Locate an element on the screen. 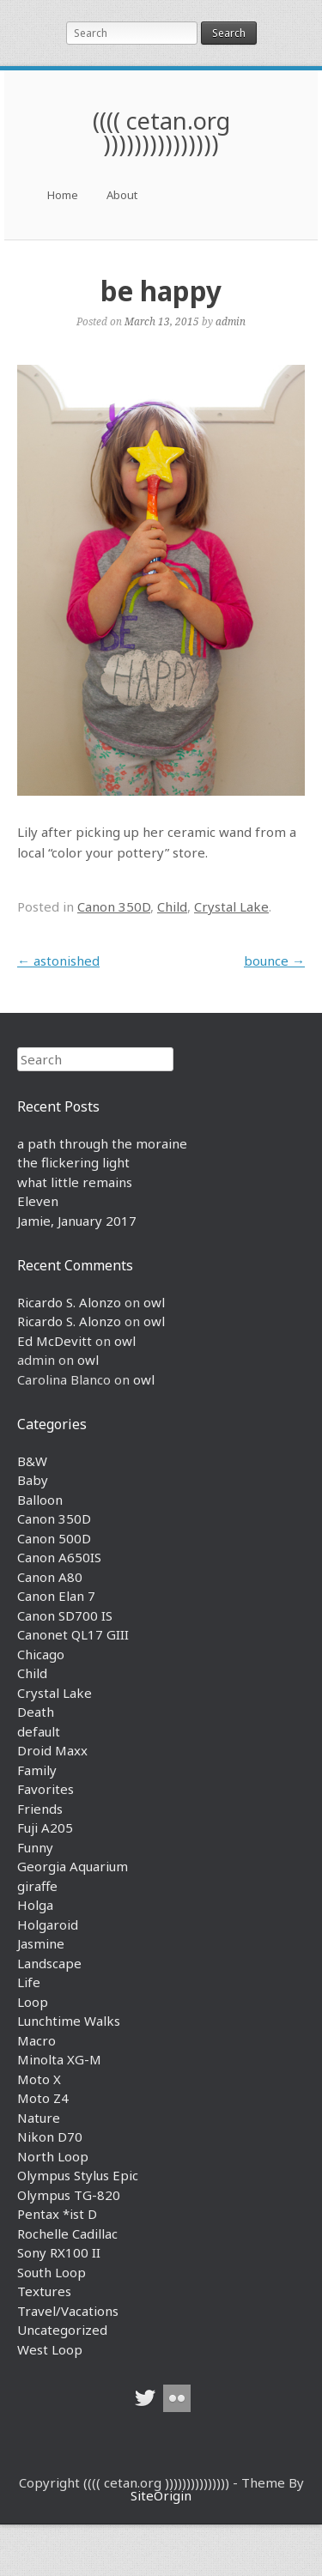  Minolta XG-M is located at coordinates (59, 2059).